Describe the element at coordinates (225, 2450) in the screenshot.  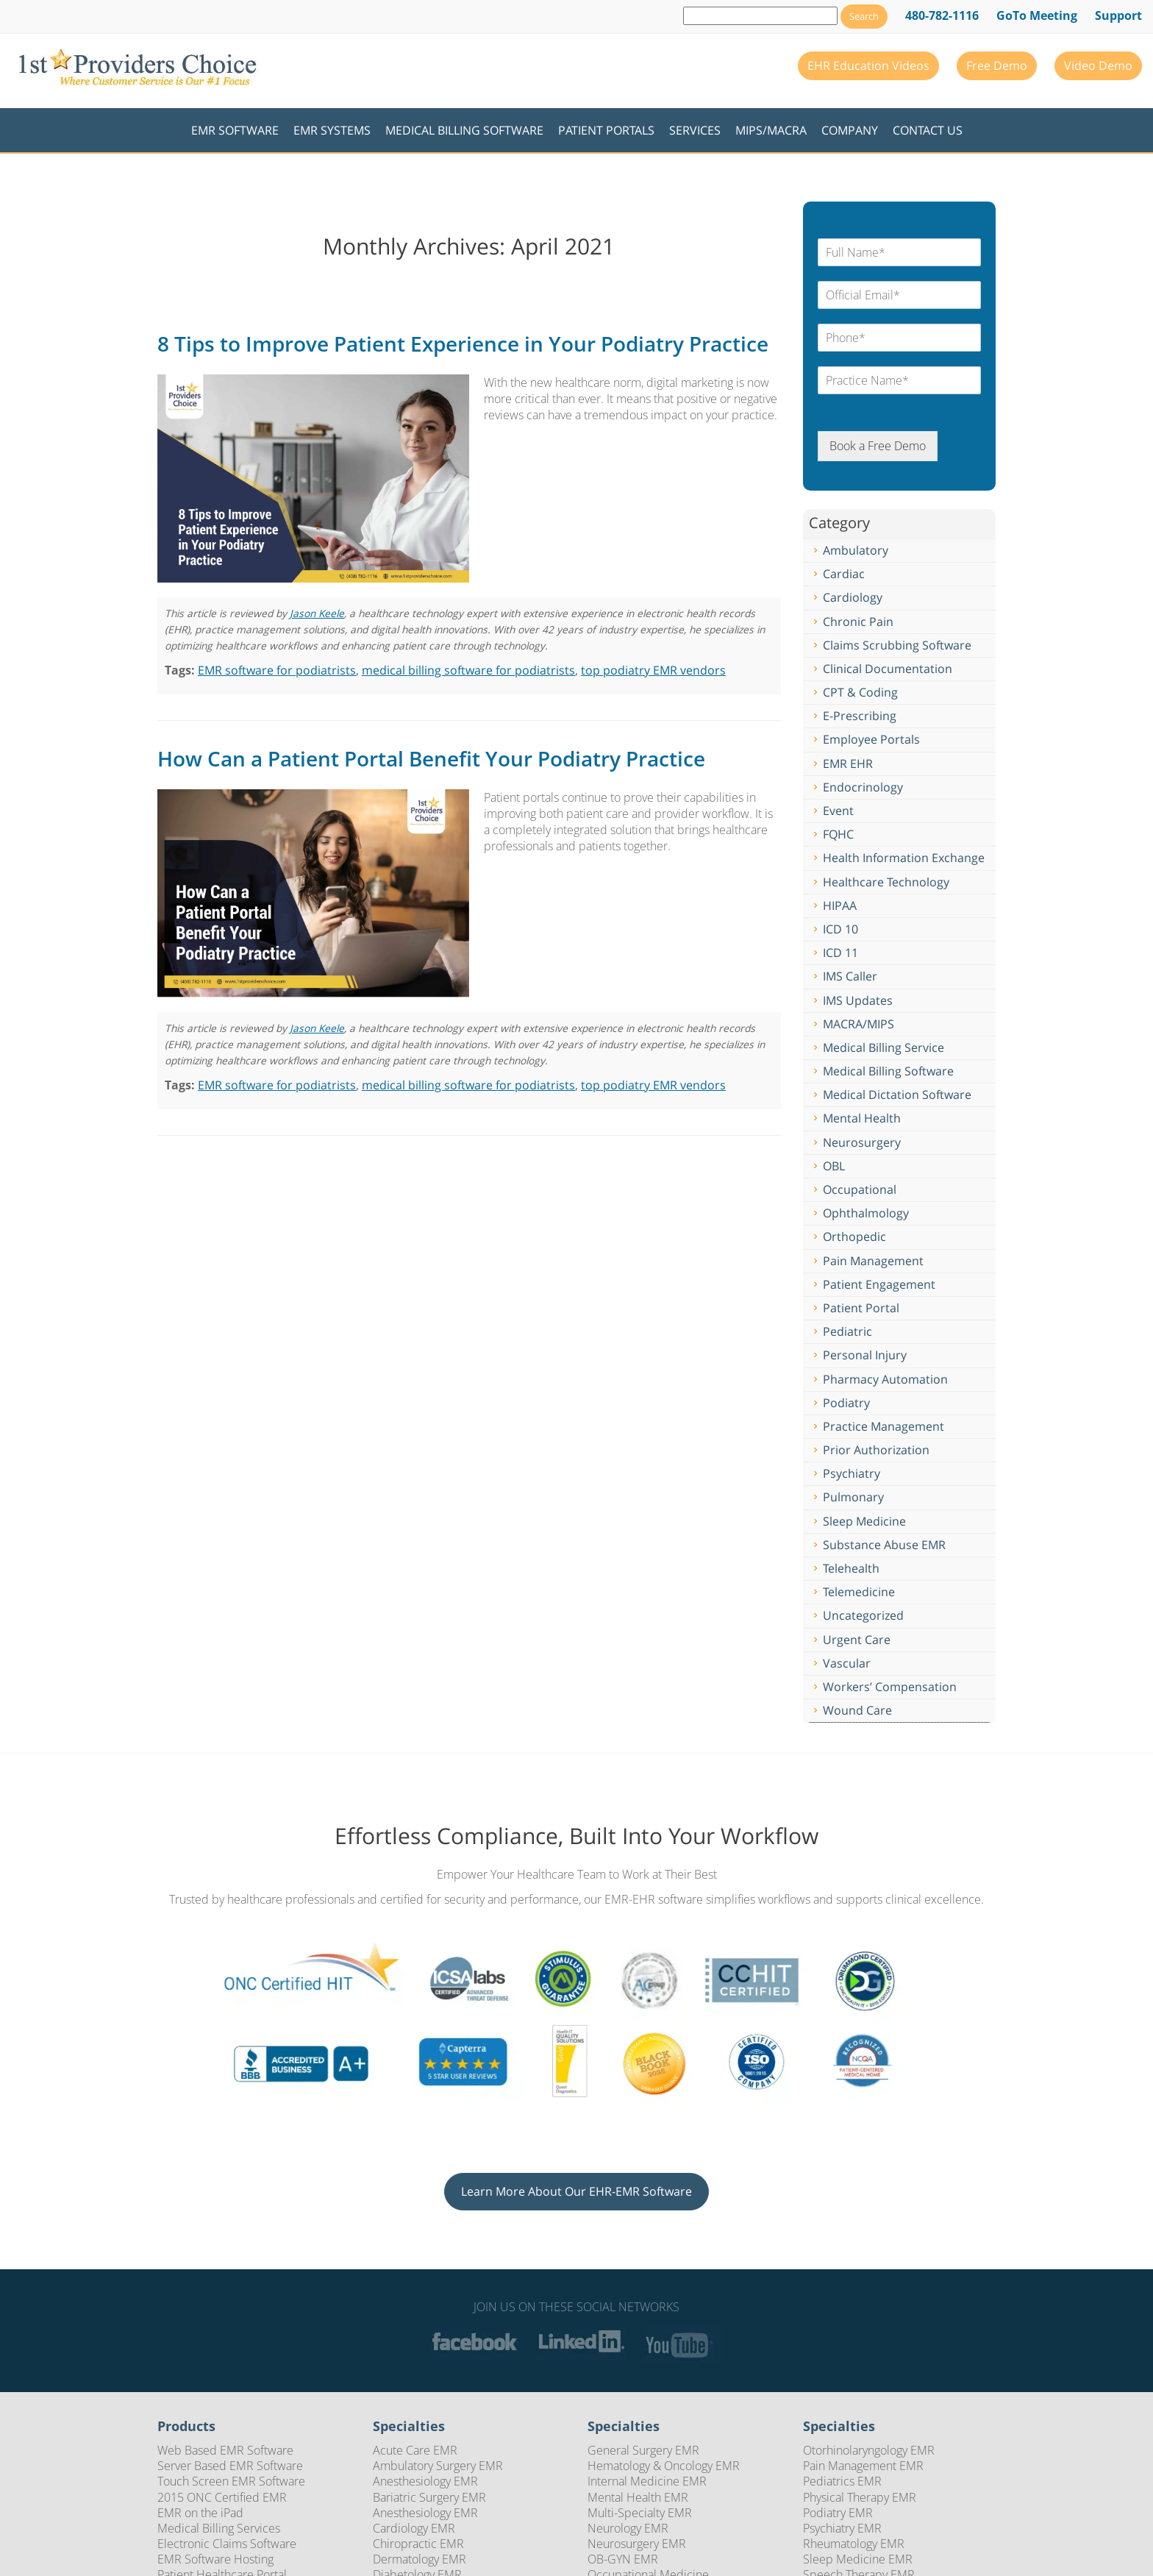
I see `Web Based EMR Software` at that location.